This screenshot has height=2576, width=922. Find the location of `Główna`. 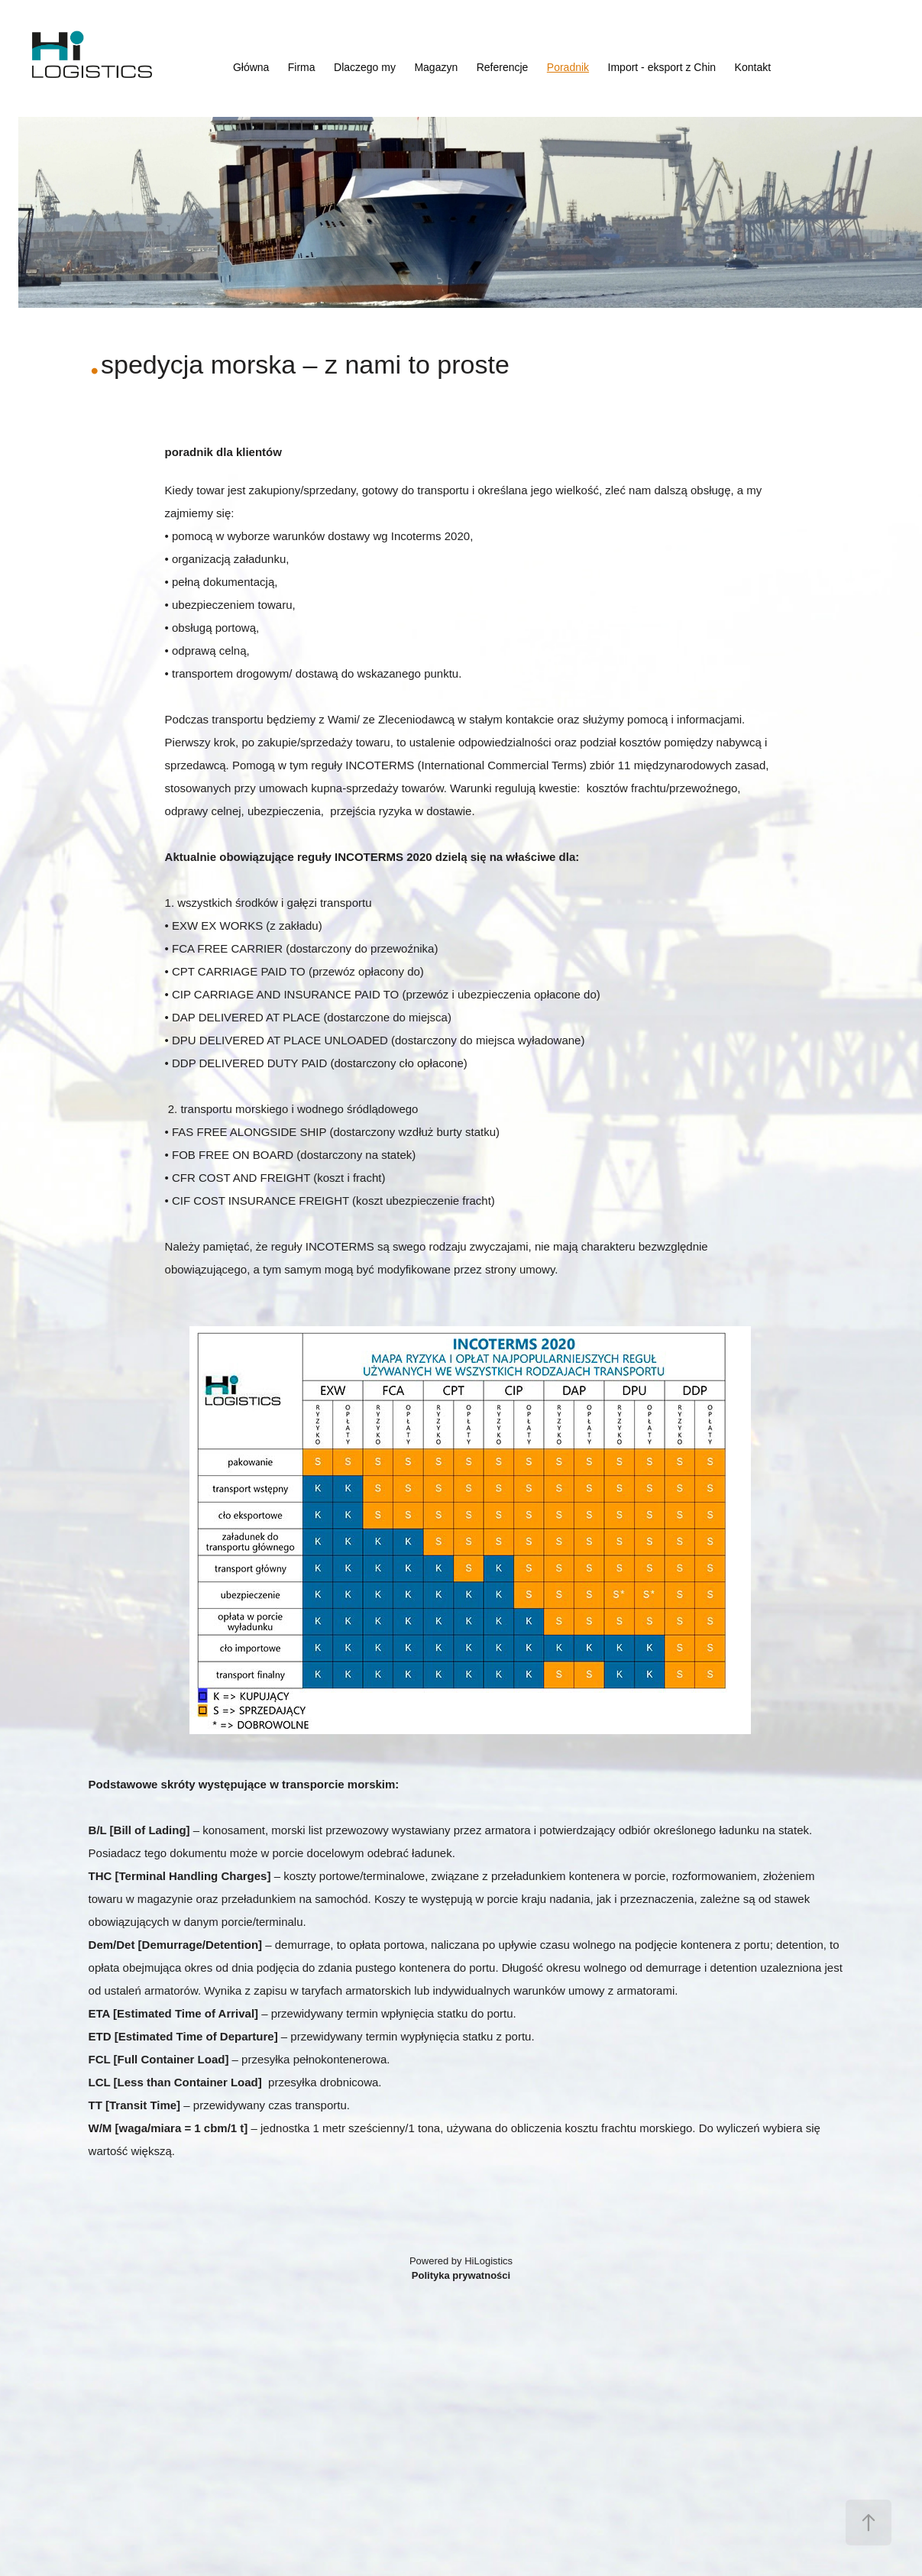

Główna is located at coordinates (251, 67).